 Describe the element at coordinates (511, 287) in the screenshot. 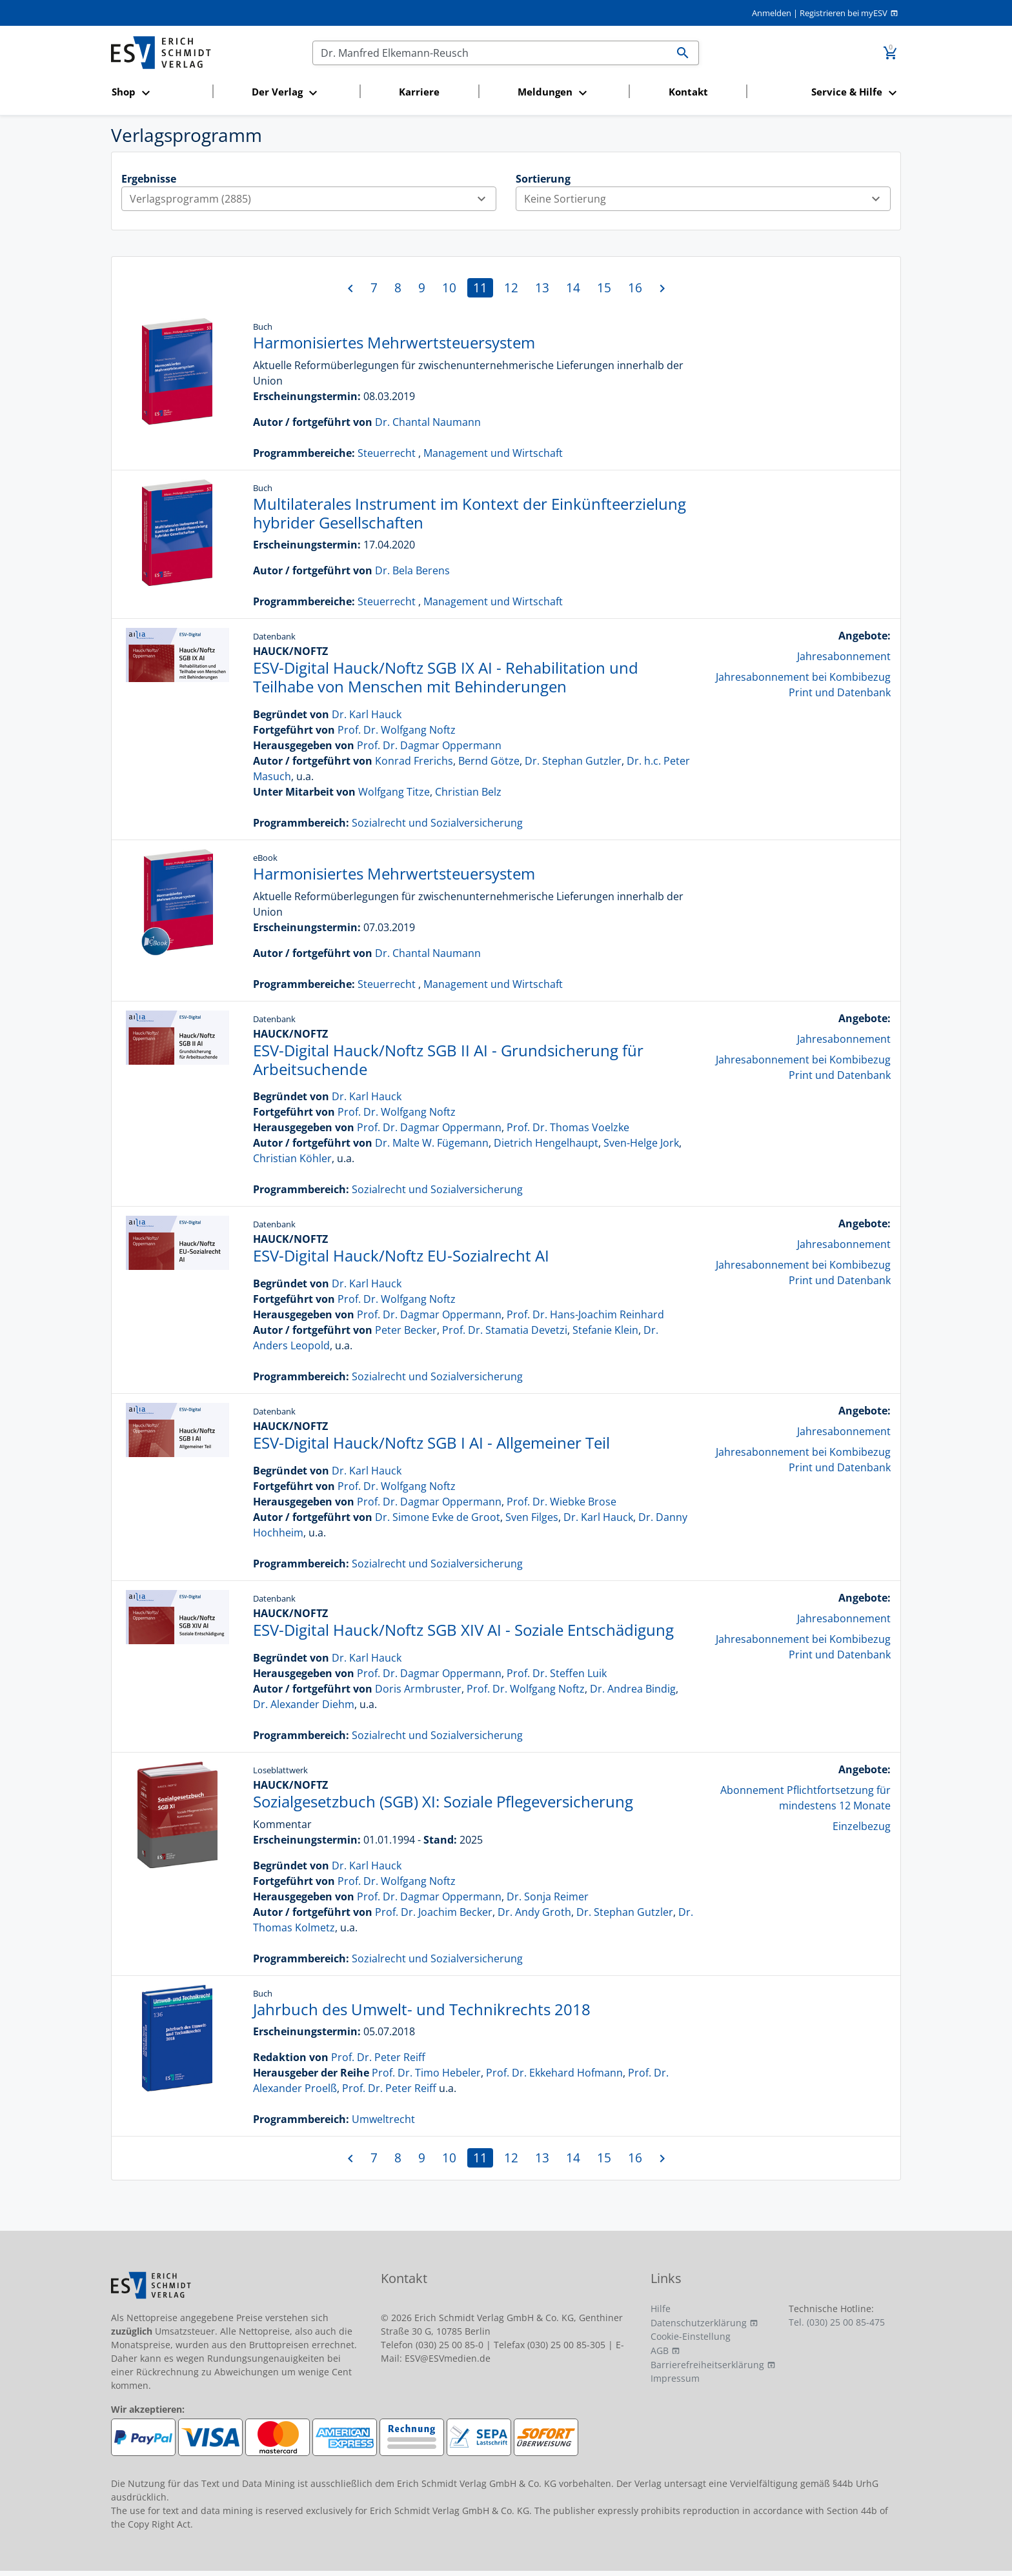

I see `12` at that location.